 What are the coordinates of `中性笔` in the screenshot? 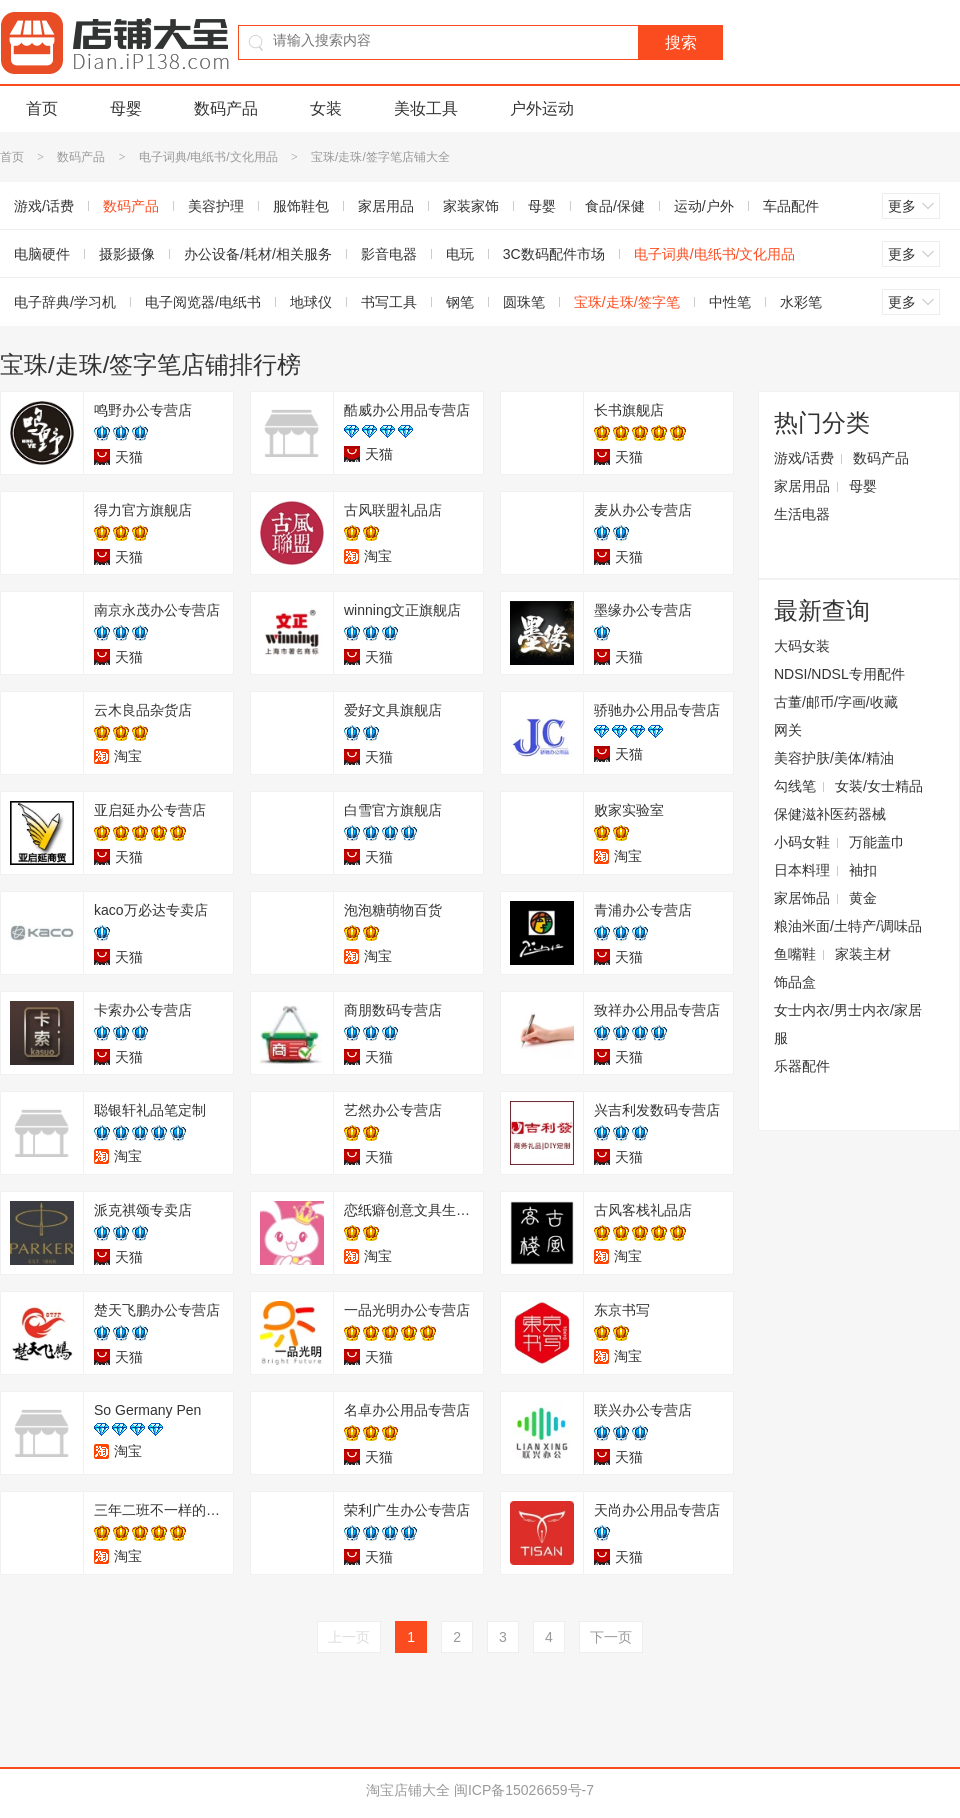 It's located at (730, 302).